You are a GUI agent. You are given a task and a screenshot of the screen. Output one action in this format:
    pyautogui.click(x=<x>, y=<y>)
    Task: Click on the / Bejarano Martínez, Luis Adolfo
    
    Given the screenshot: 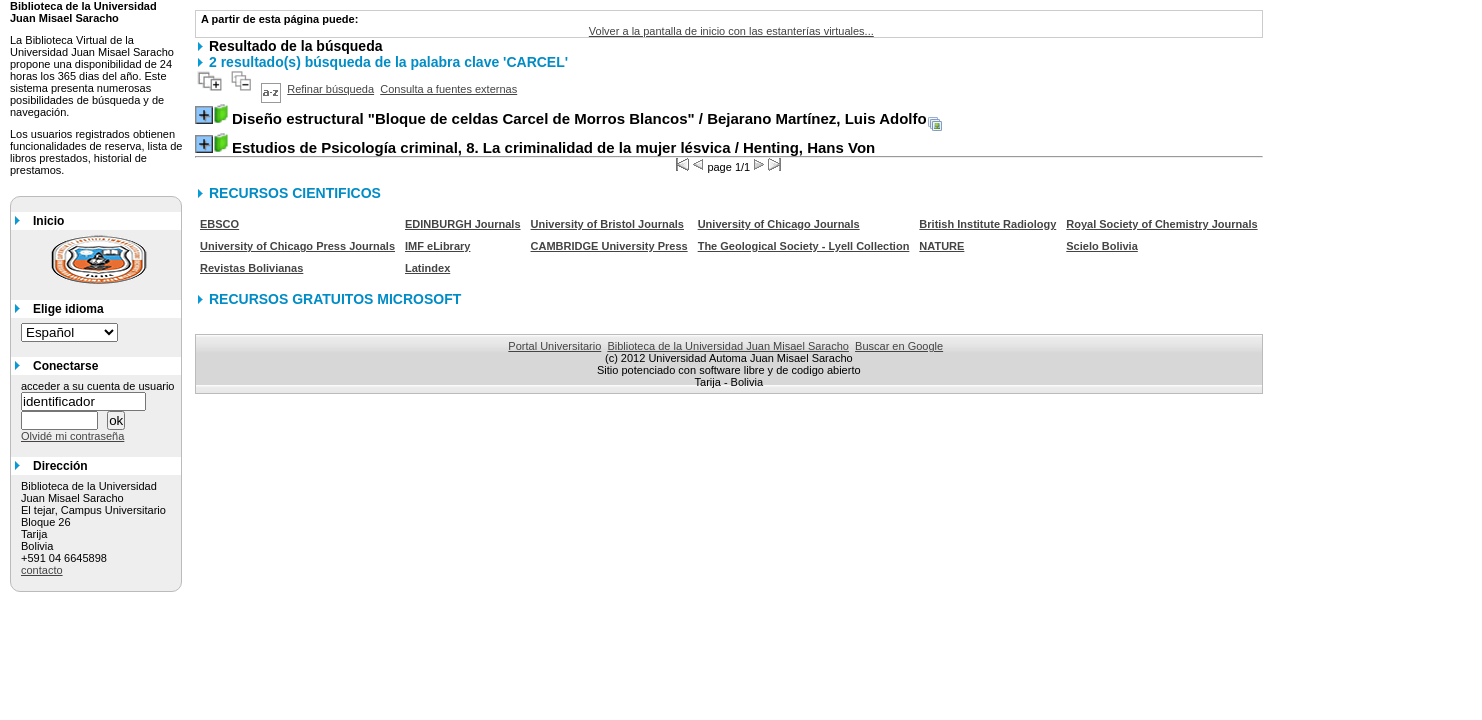 What is the action you would take?
    pyautogui.click(x=579, y=118)
    